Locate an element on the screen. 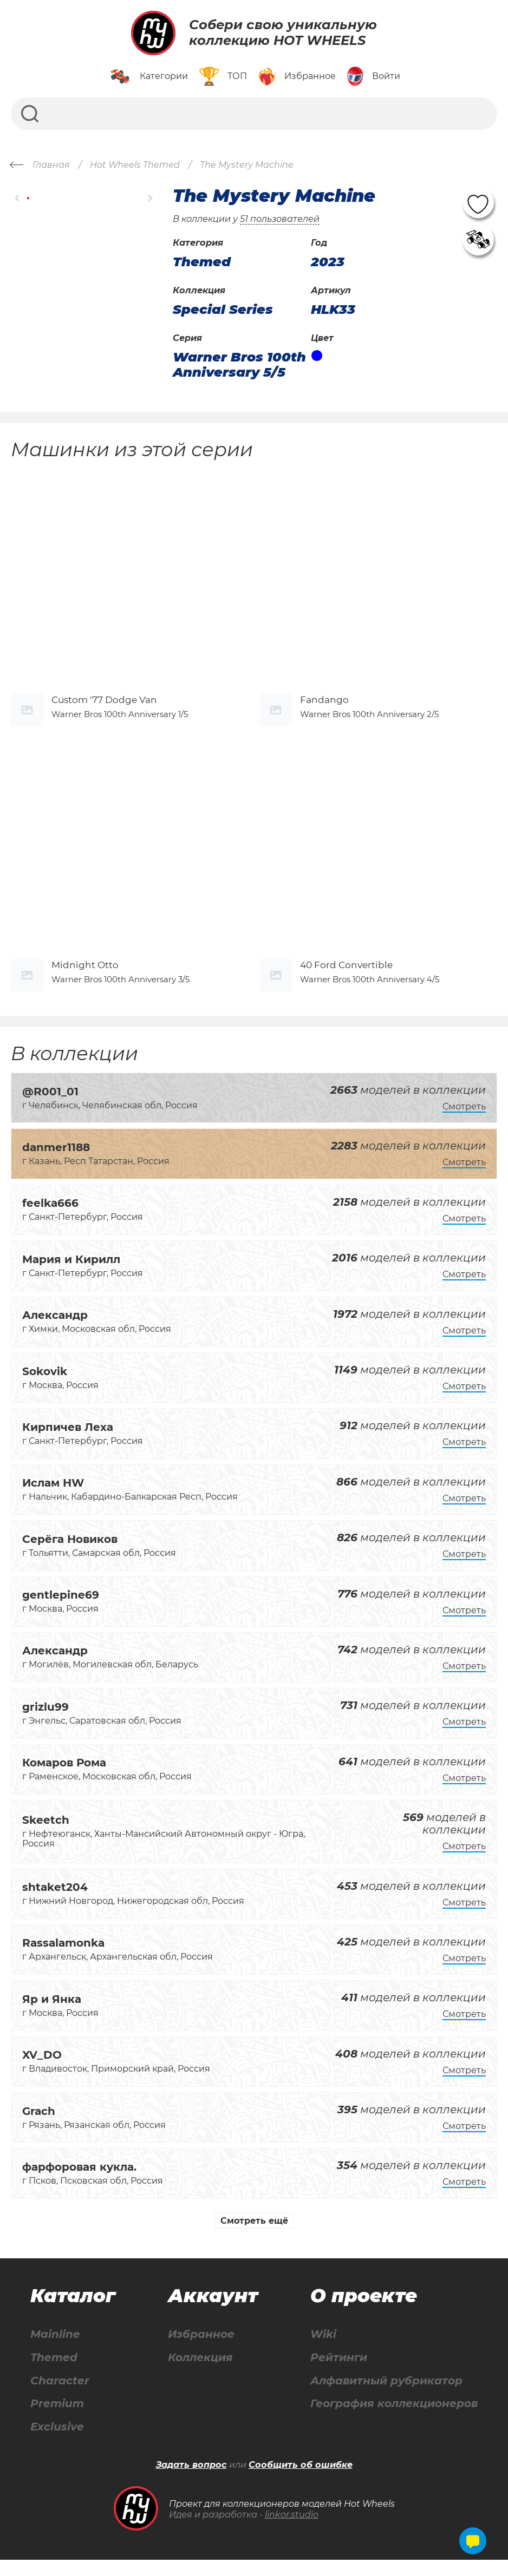 This screenshot has height=2576, width=508. 51 пользователей is located at coordinates (280, 219).